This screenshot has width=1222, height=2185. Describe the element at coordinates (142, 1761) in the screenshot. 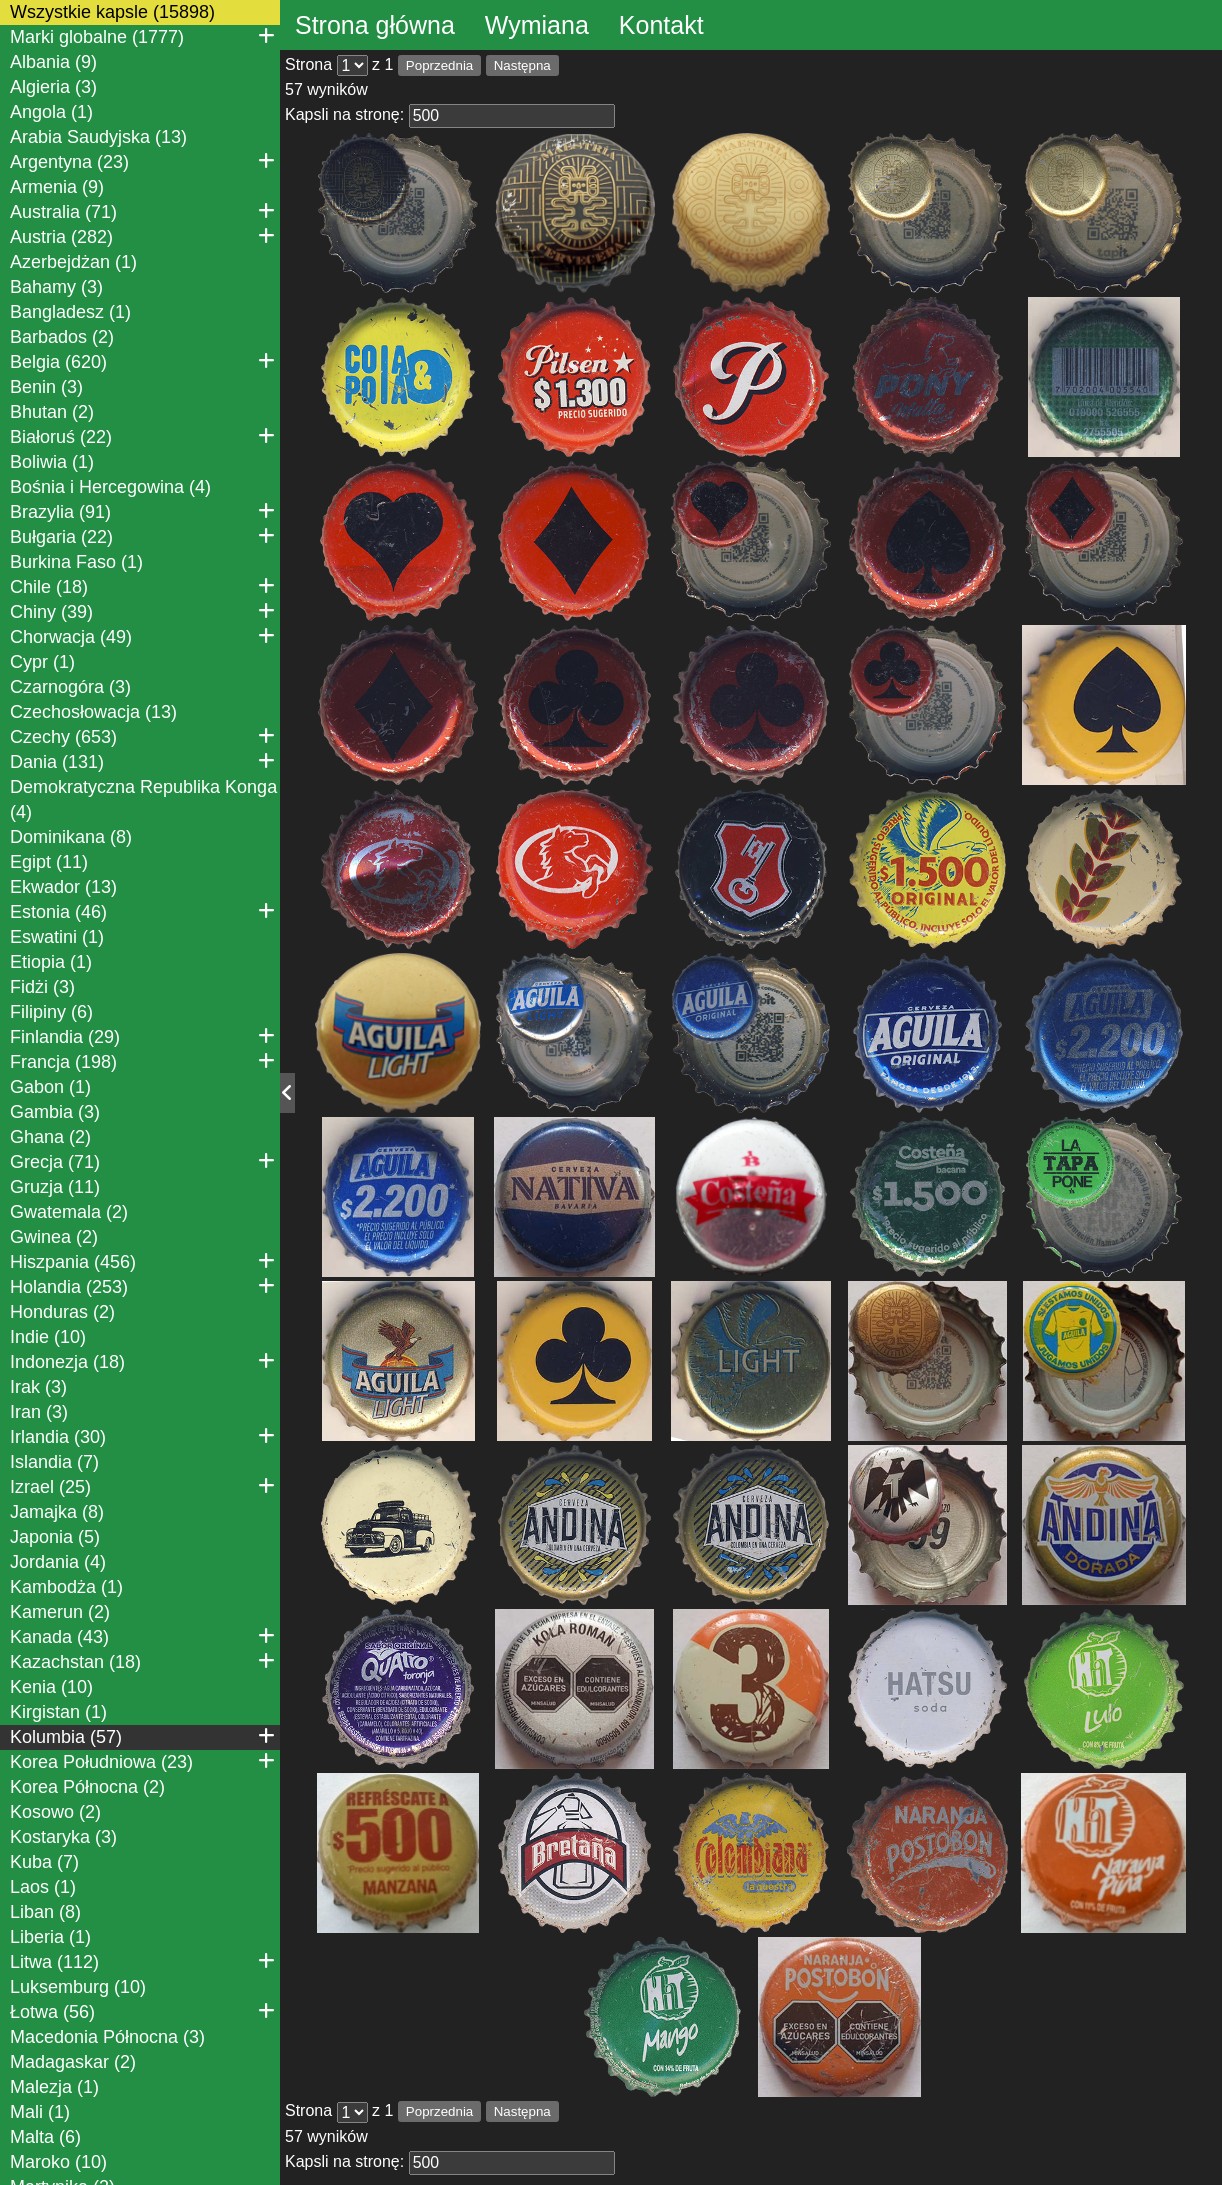

I see `Korea Południowa (23)` at that location.